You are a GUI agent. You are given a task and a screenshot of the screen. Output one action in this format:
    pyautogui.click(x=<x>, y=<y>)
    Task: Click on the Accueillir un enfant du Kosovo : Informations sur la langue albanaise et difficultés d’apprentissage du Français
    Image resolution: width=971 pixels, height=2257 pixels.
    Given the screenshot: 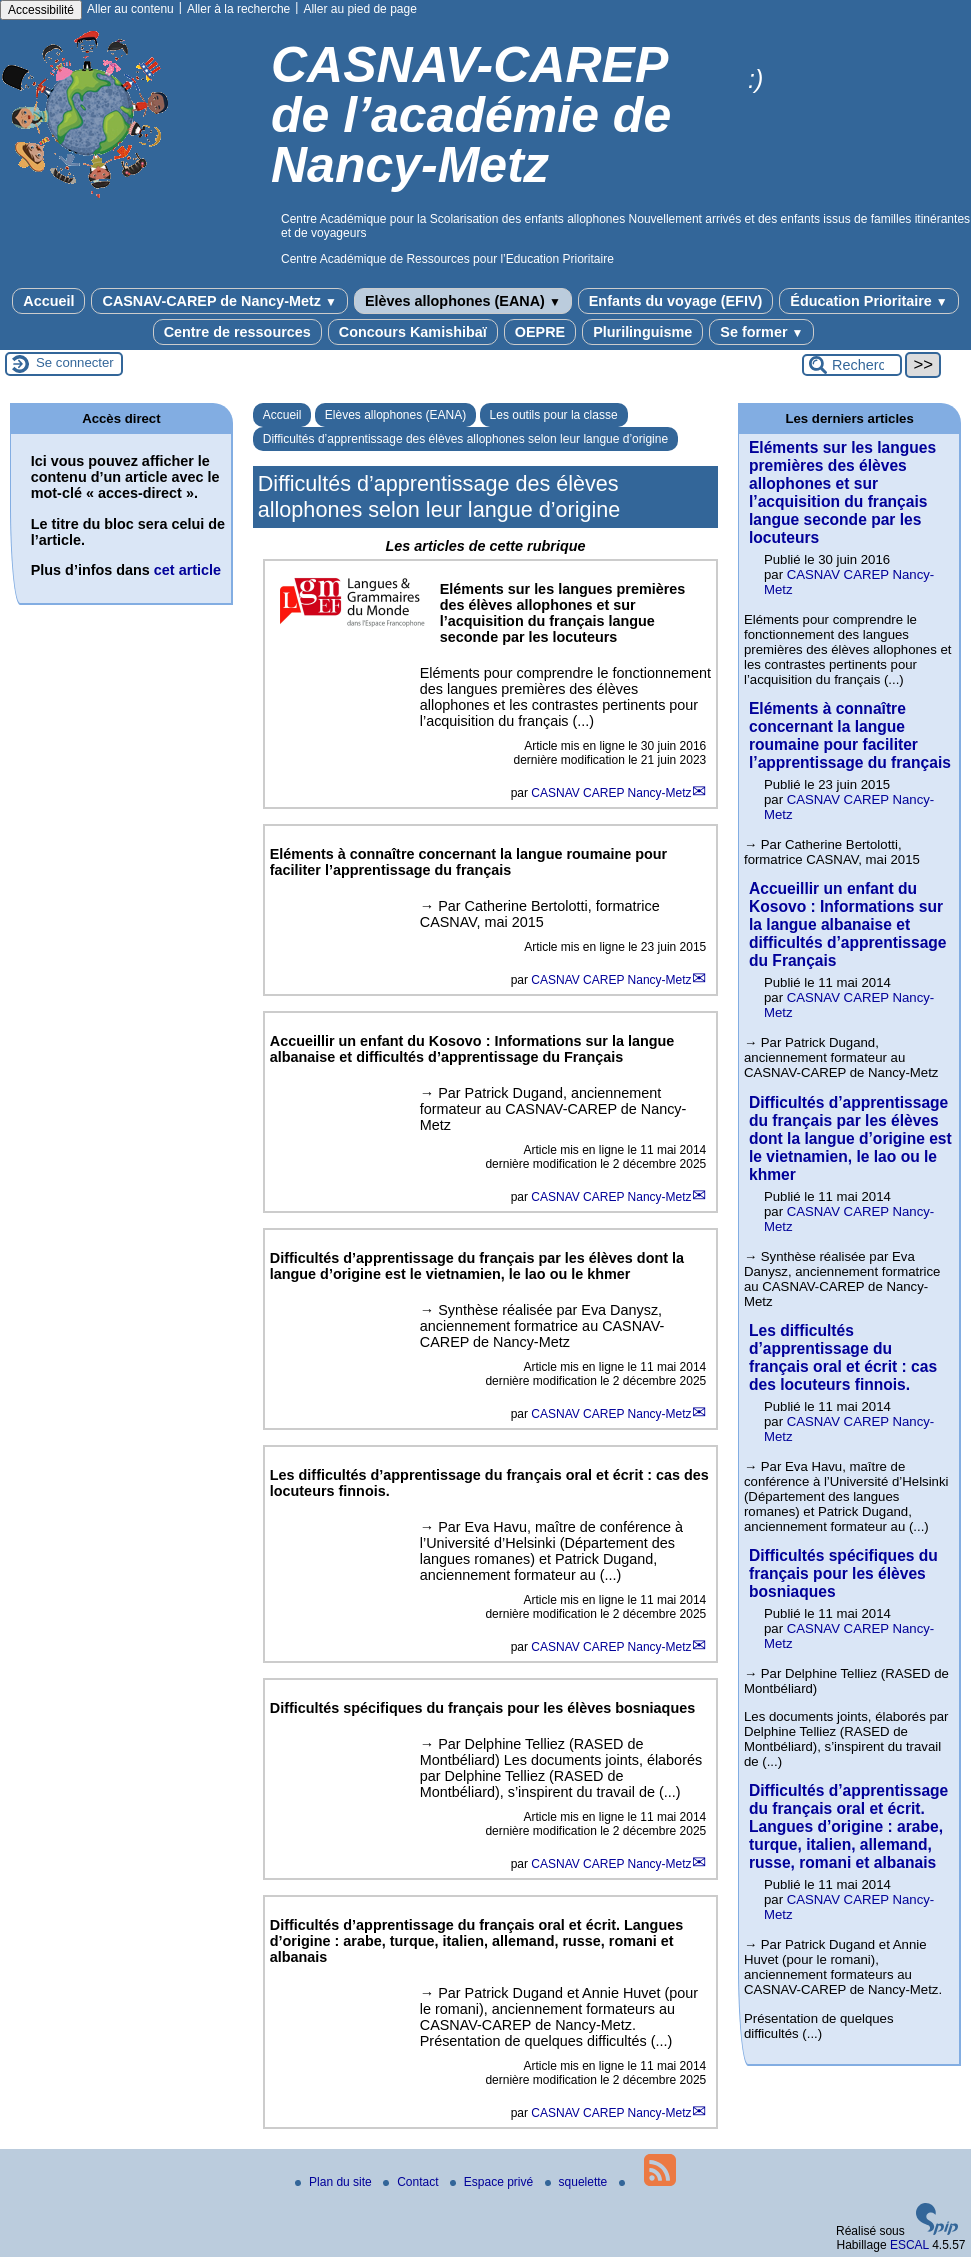 What is the action you would take?
    pyautogui.click(x=848, y=924)
    